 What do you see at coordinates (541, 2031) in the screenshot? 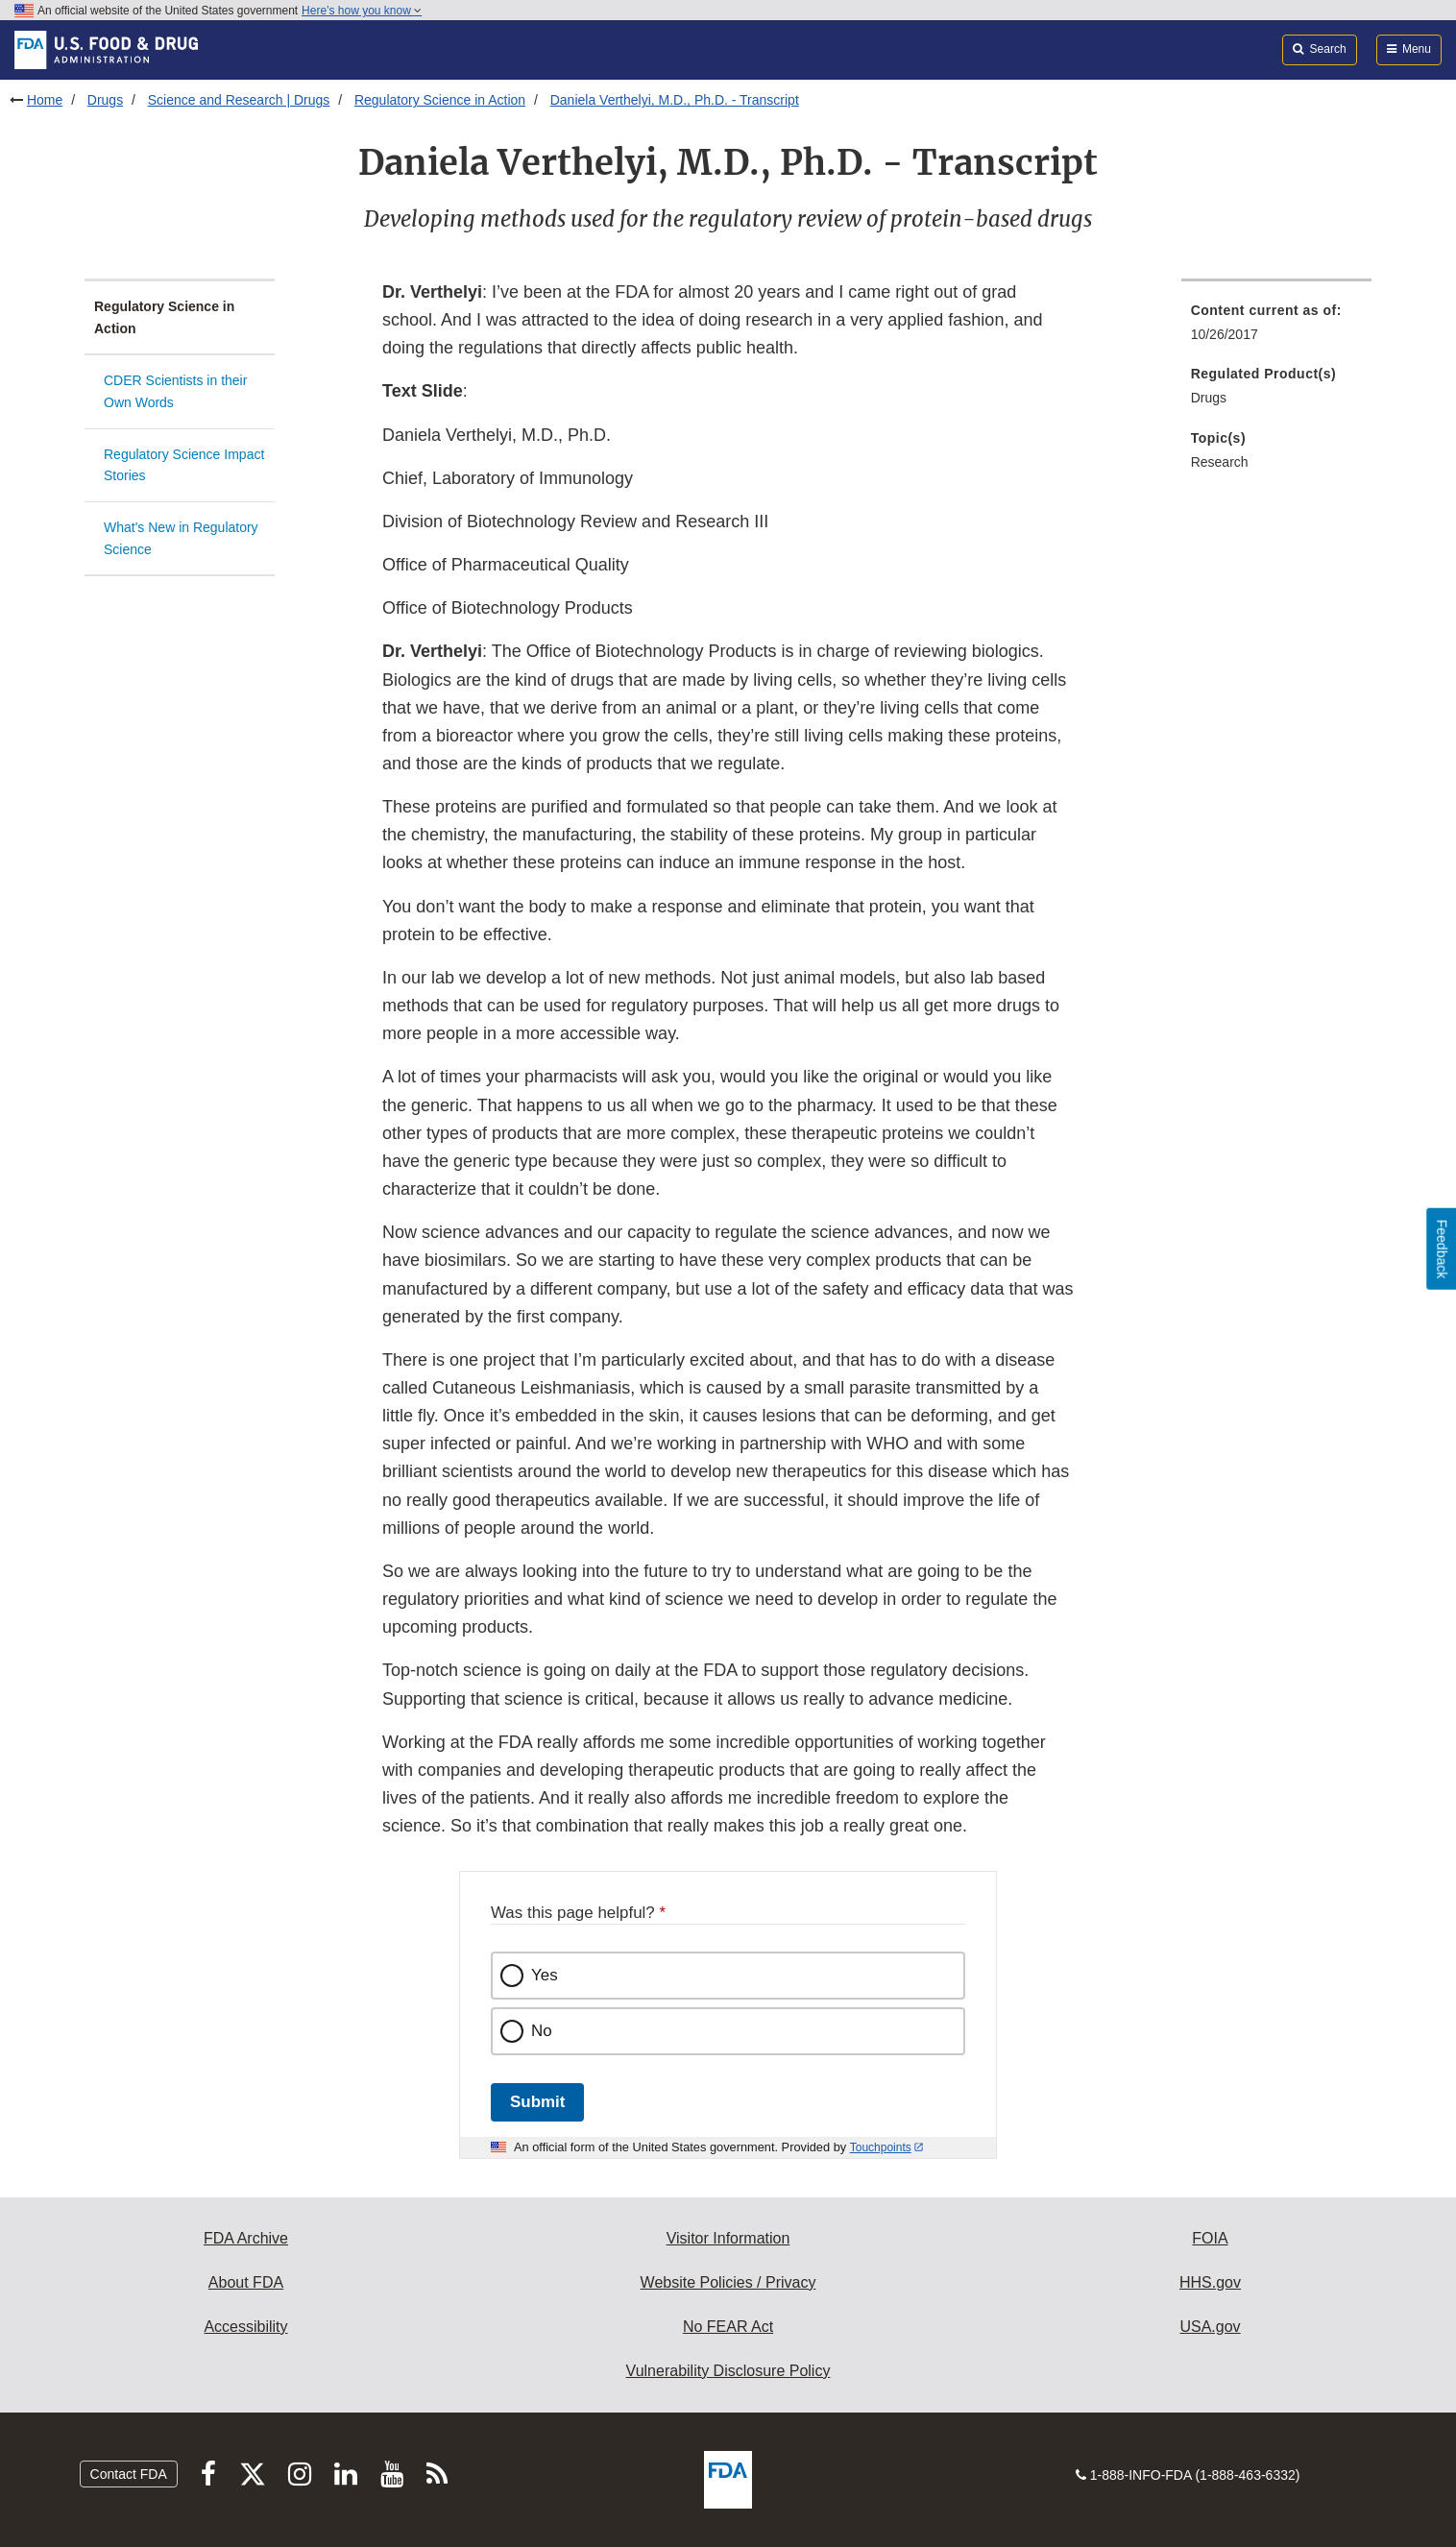
I see `No` at bounding box center [541, 2031].